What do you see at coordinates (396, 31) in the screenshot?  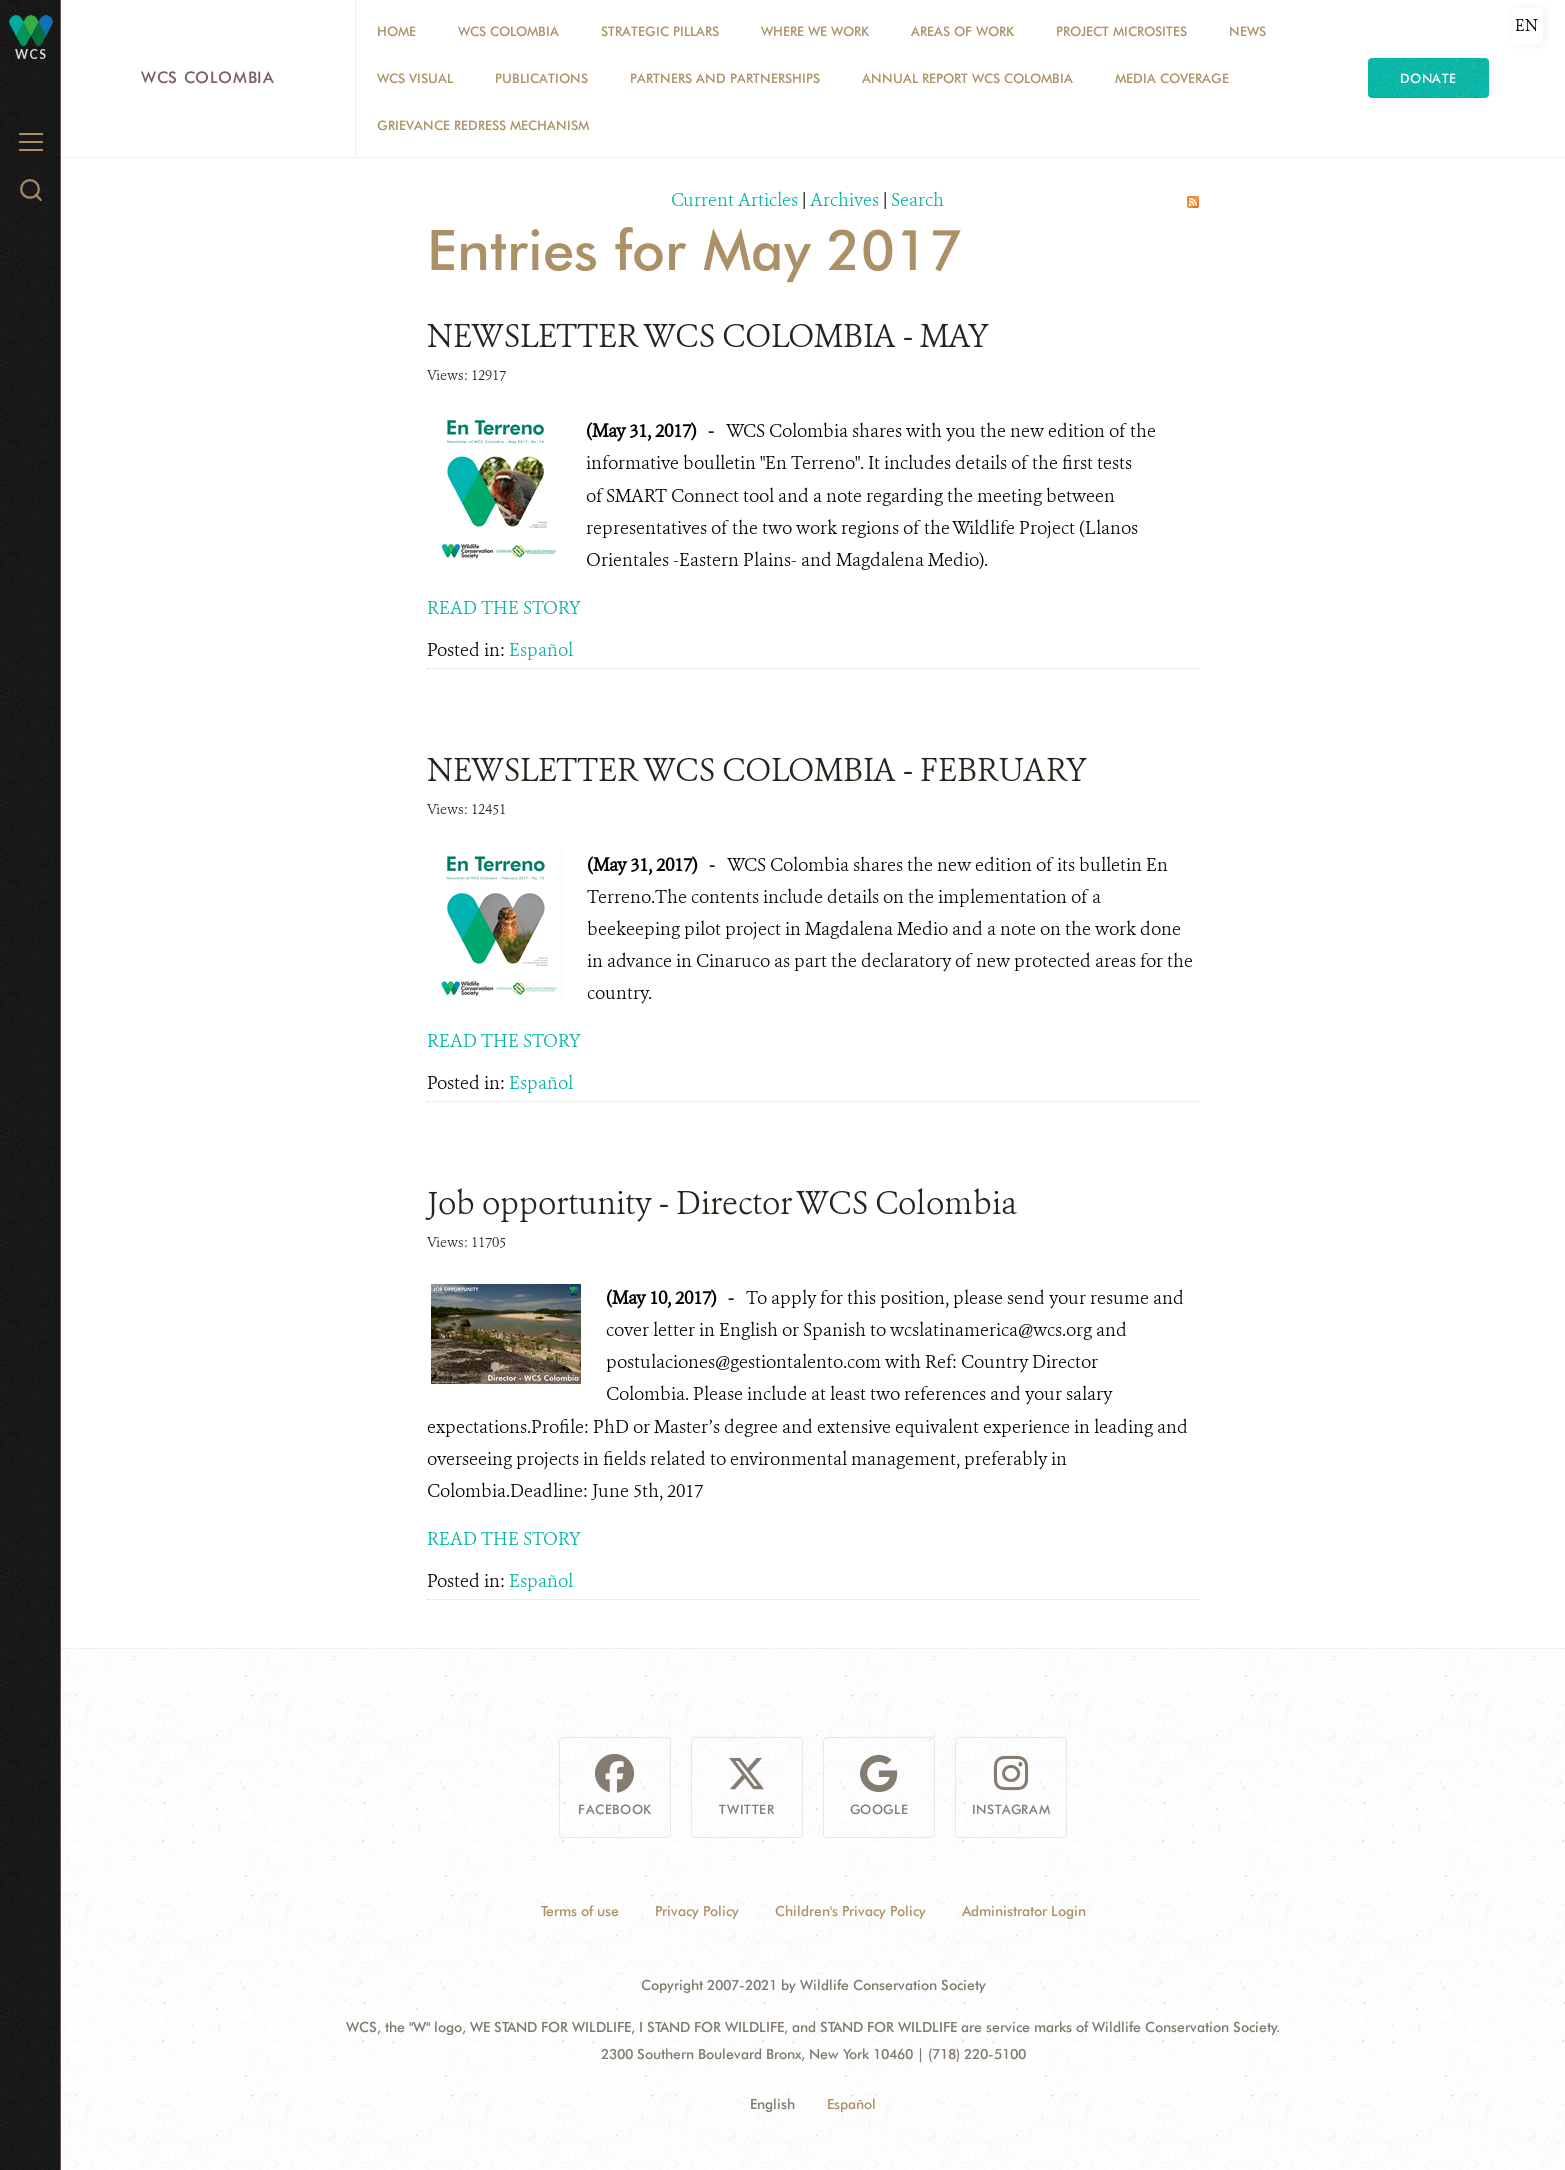 I see `Home` at bounding box center [396, 31].